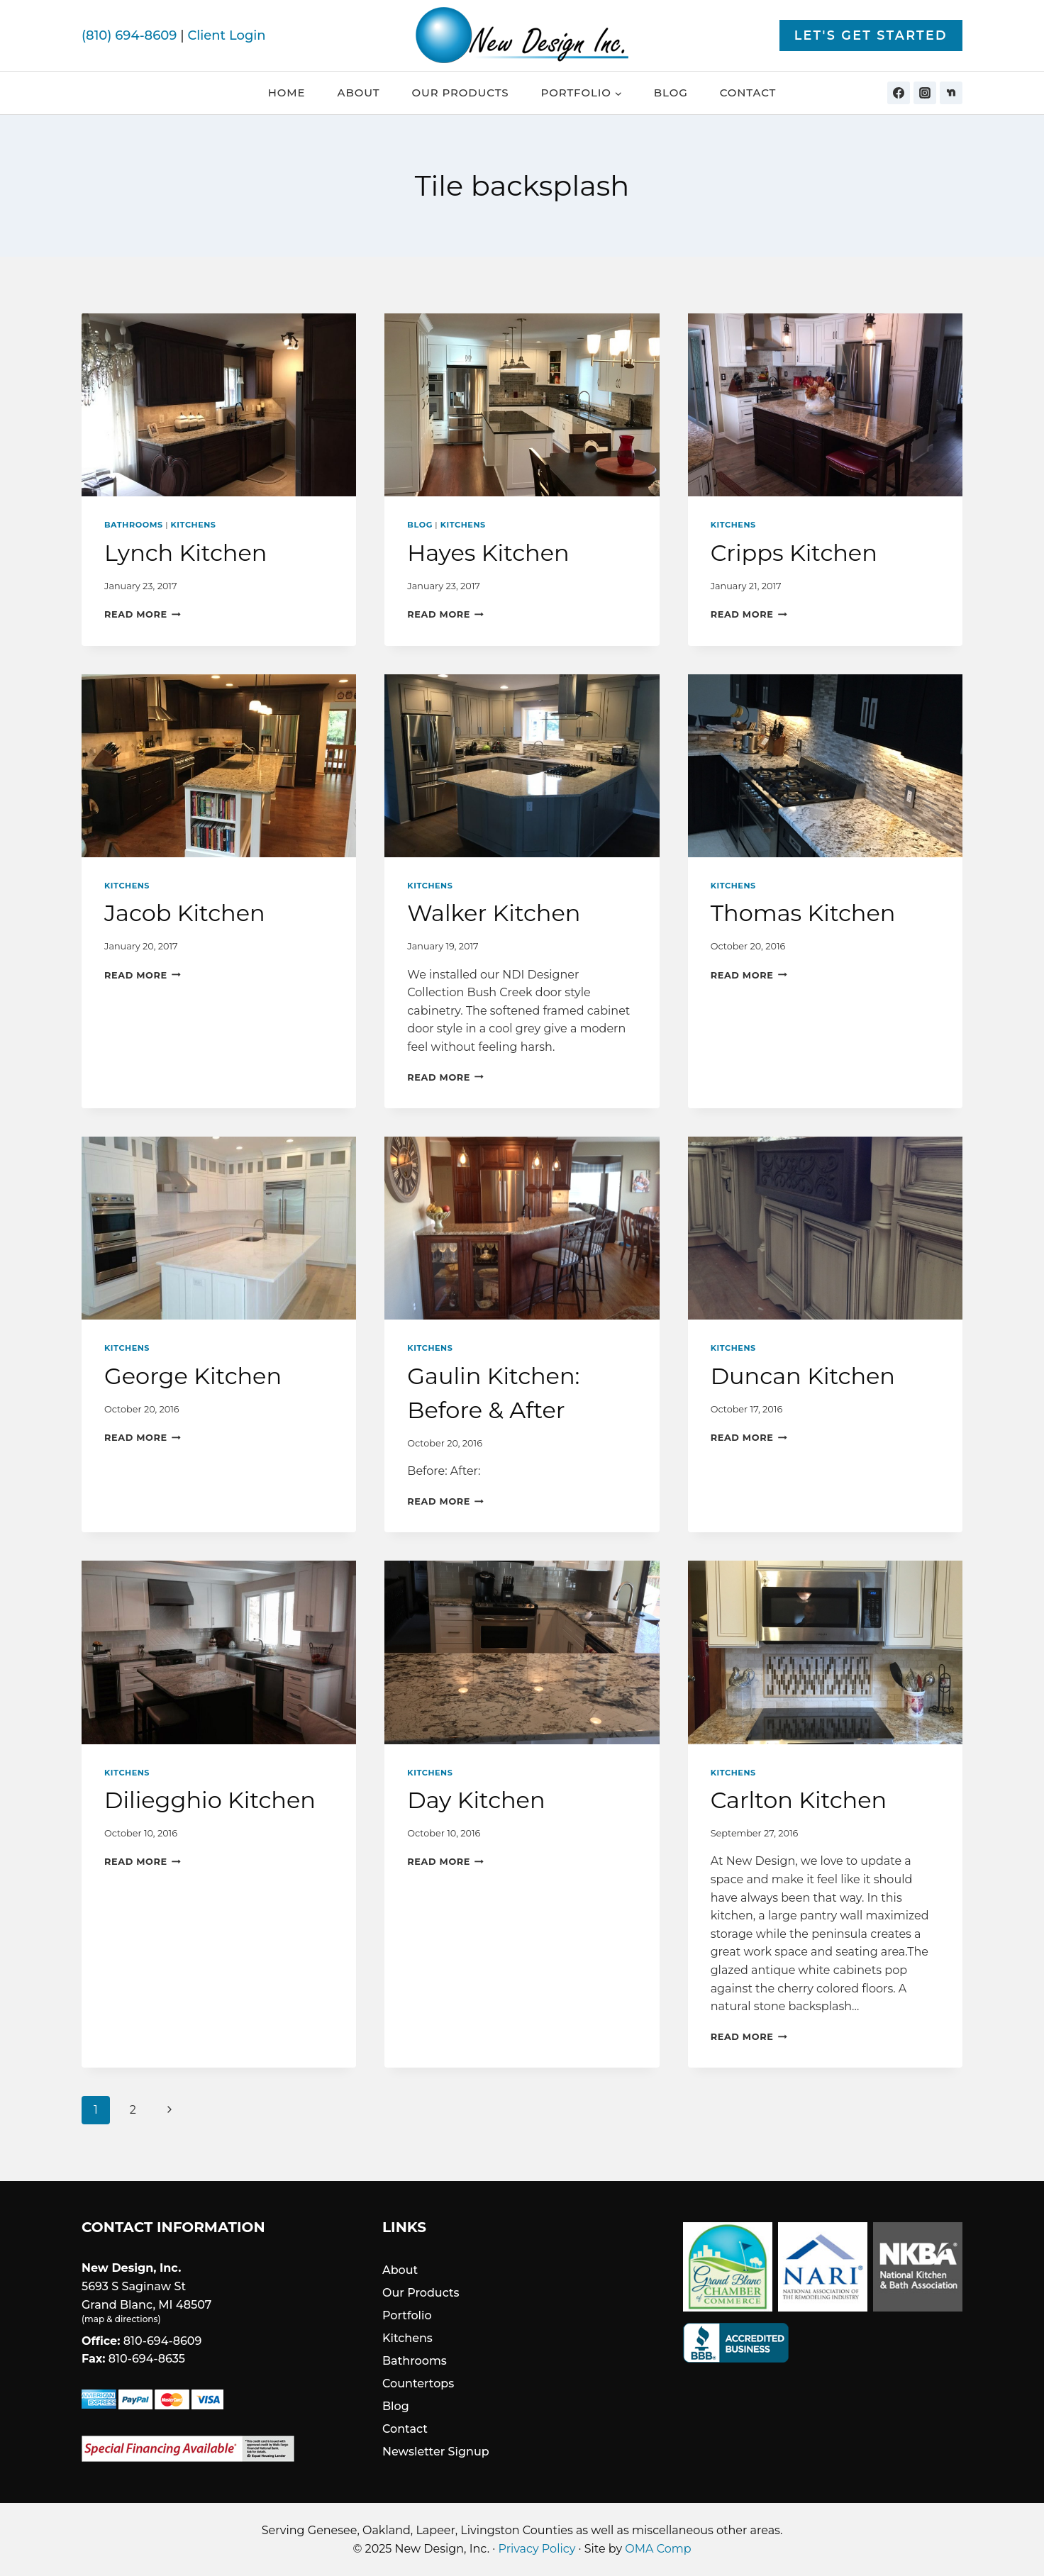 Image resolution: width=1044 pixels, height=2576 pixels. I want to click on Newsletter Signup, so click(435, 2451).